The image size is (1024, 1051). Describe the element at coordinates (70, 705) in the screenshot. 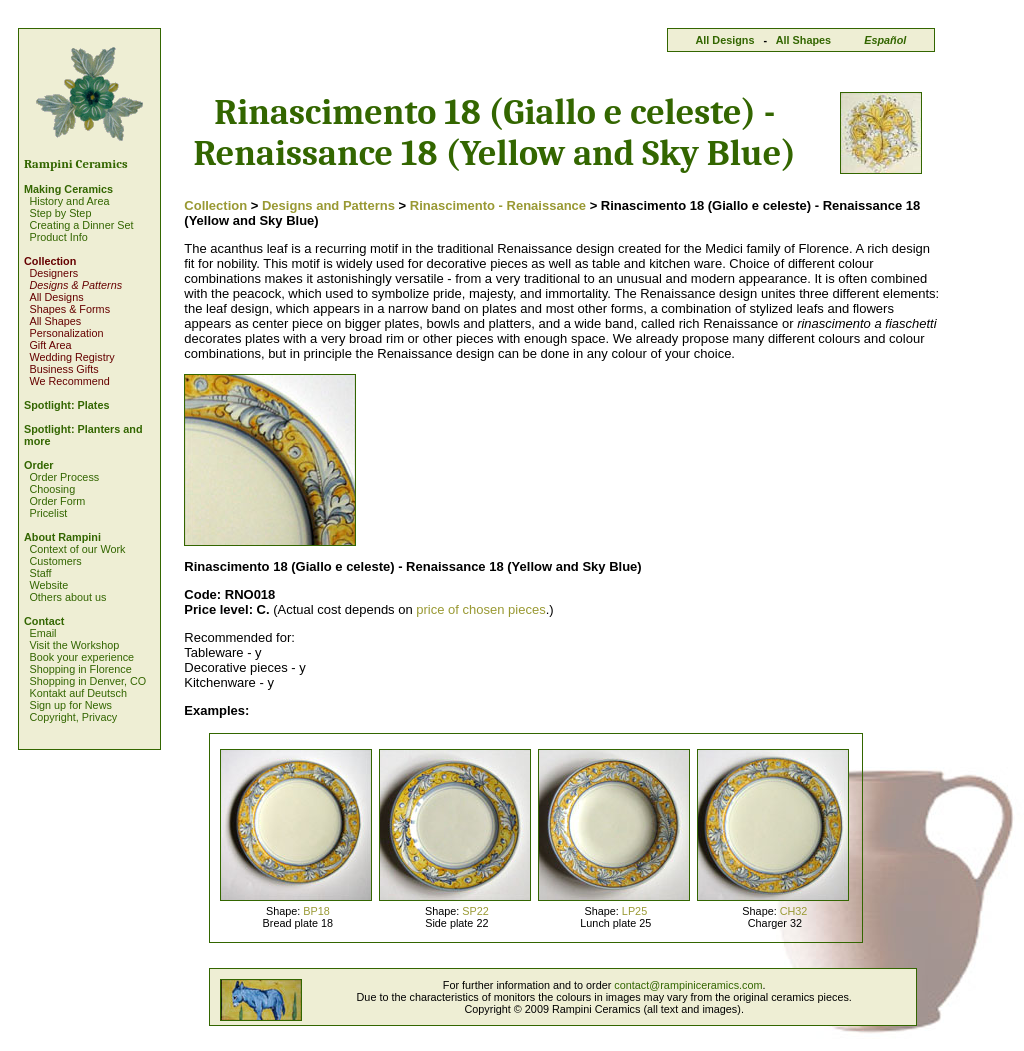

I see `Sign up for News` at that location.